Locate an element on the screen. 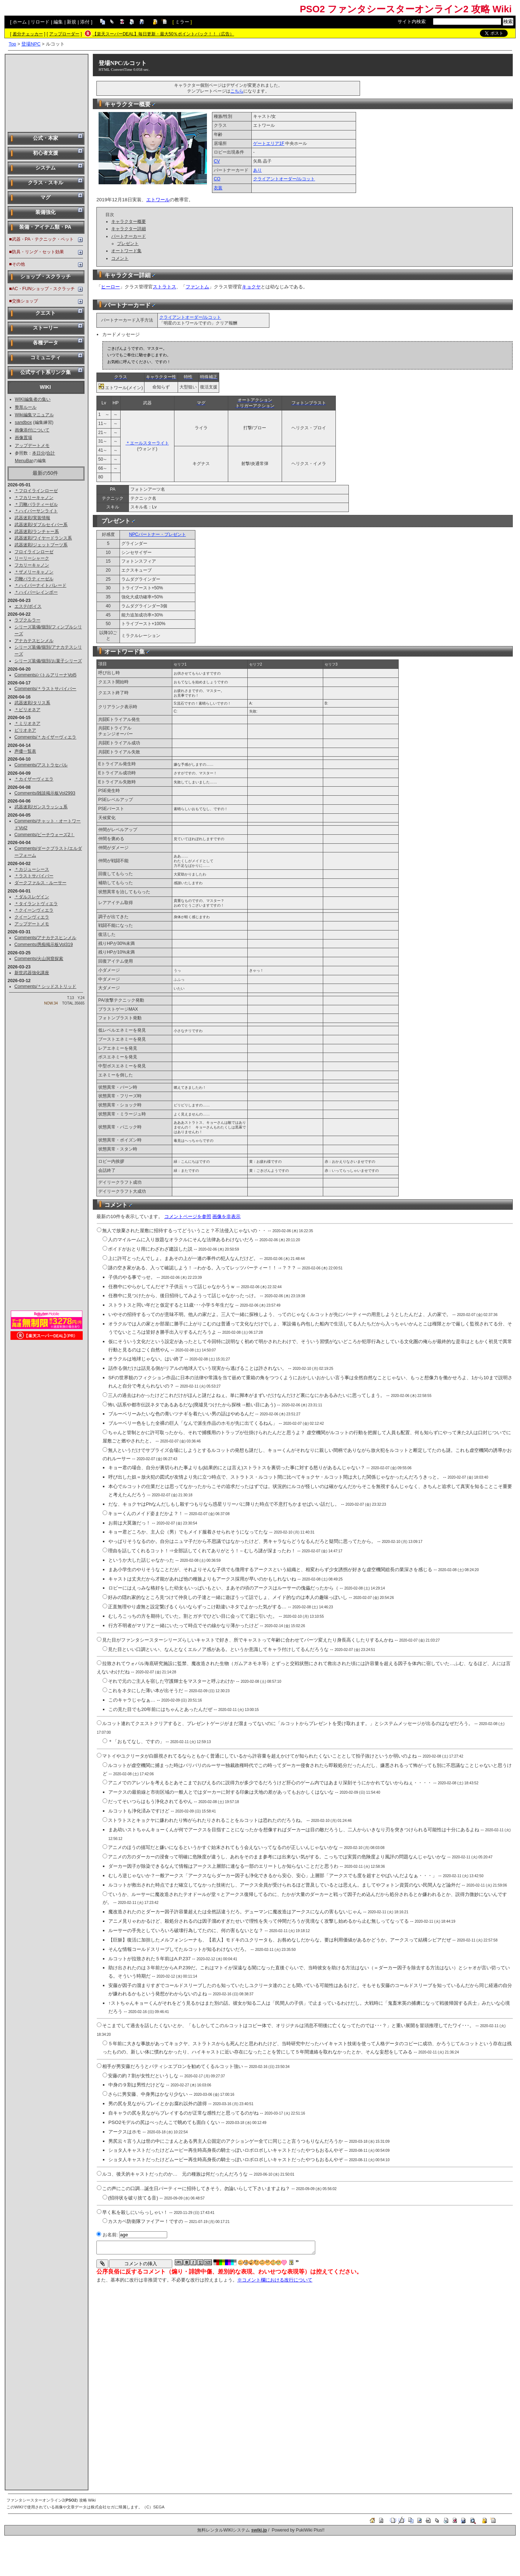 Image resolution: width=520 pixels, height=2576 pixels. Wiki編集マニュアル is located at coordinates (34, 414).